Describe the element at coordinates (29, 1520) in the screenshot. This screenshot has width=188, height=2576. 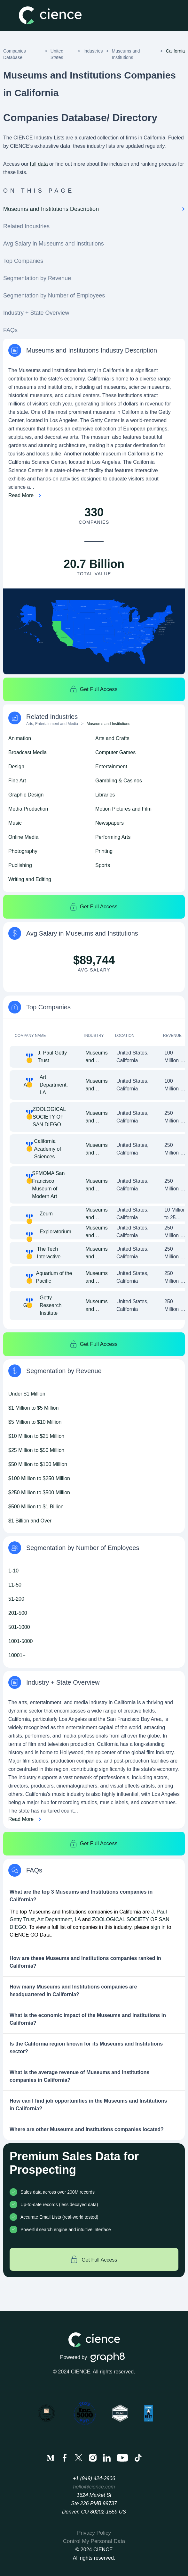
I see `$1 Billion and Over` at that location.